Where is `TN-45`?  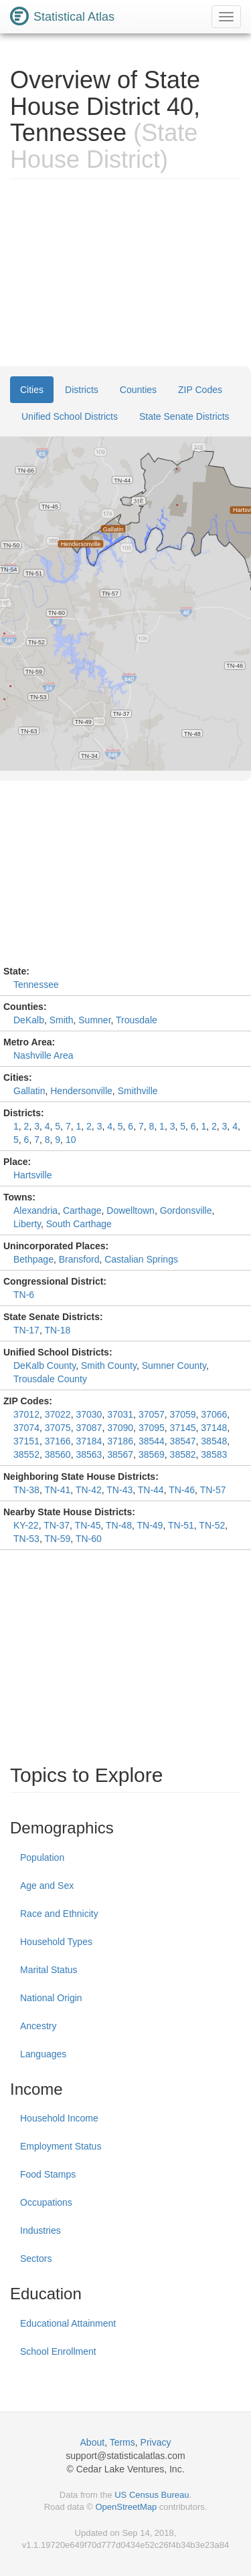
TN-45 is located at coordinates (88, 1525).